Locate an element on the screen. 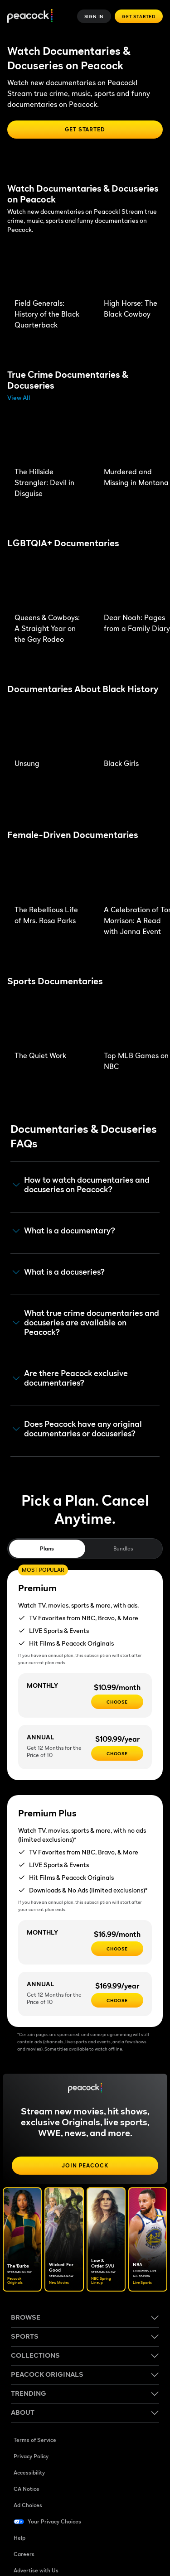 The width and height of the screenshot is (170, 2576). Careers [Careers ((Opens in new window))] is located at coordinates (24, 2554).